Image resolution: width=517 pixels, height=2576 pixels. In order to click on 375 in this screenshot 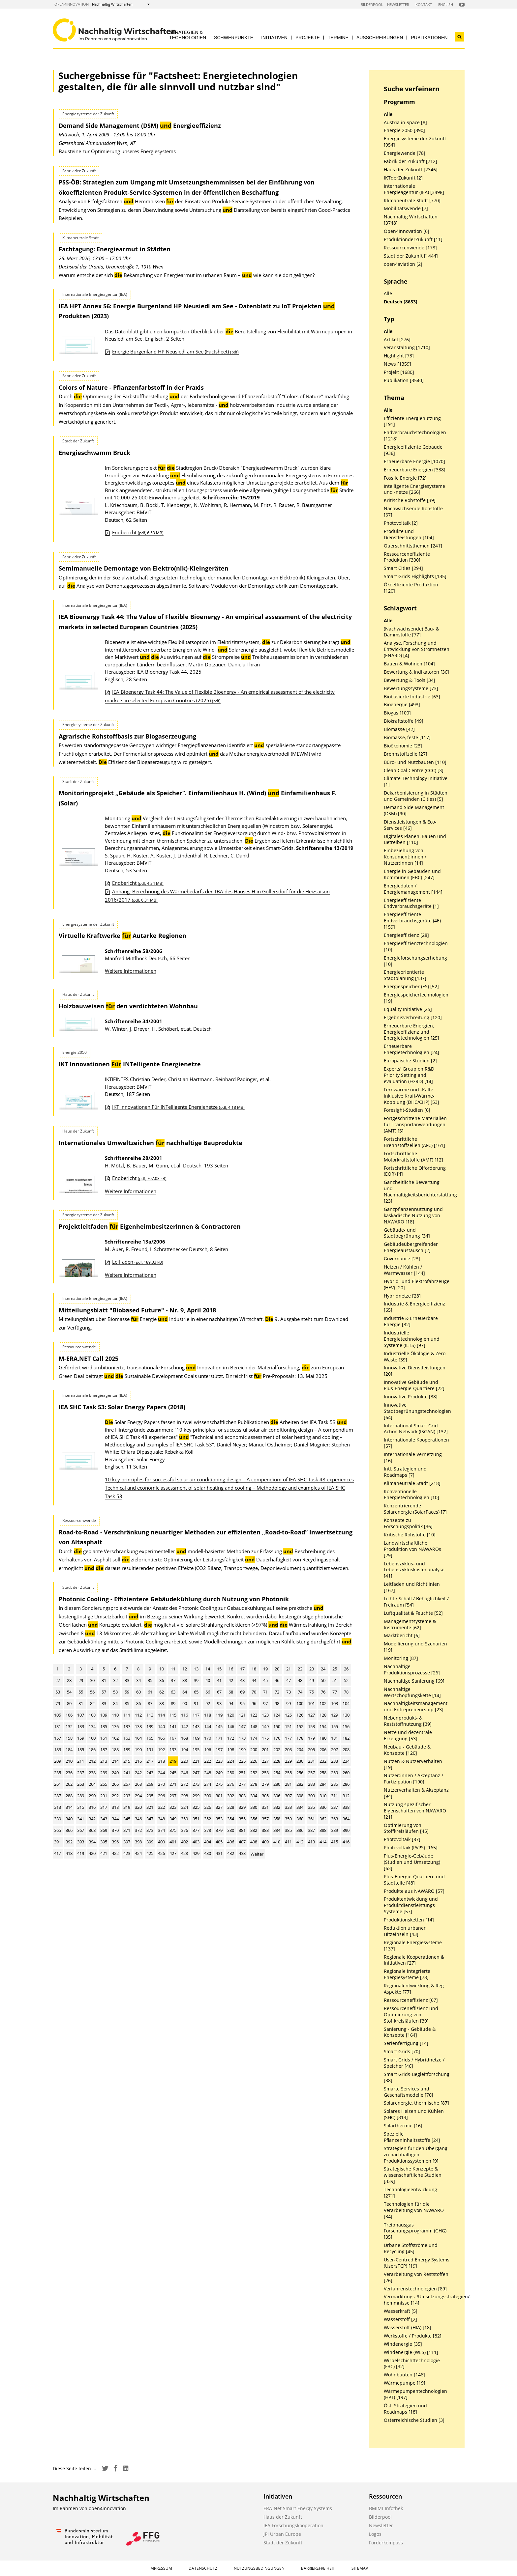, I will do `click(172, 1830)`.